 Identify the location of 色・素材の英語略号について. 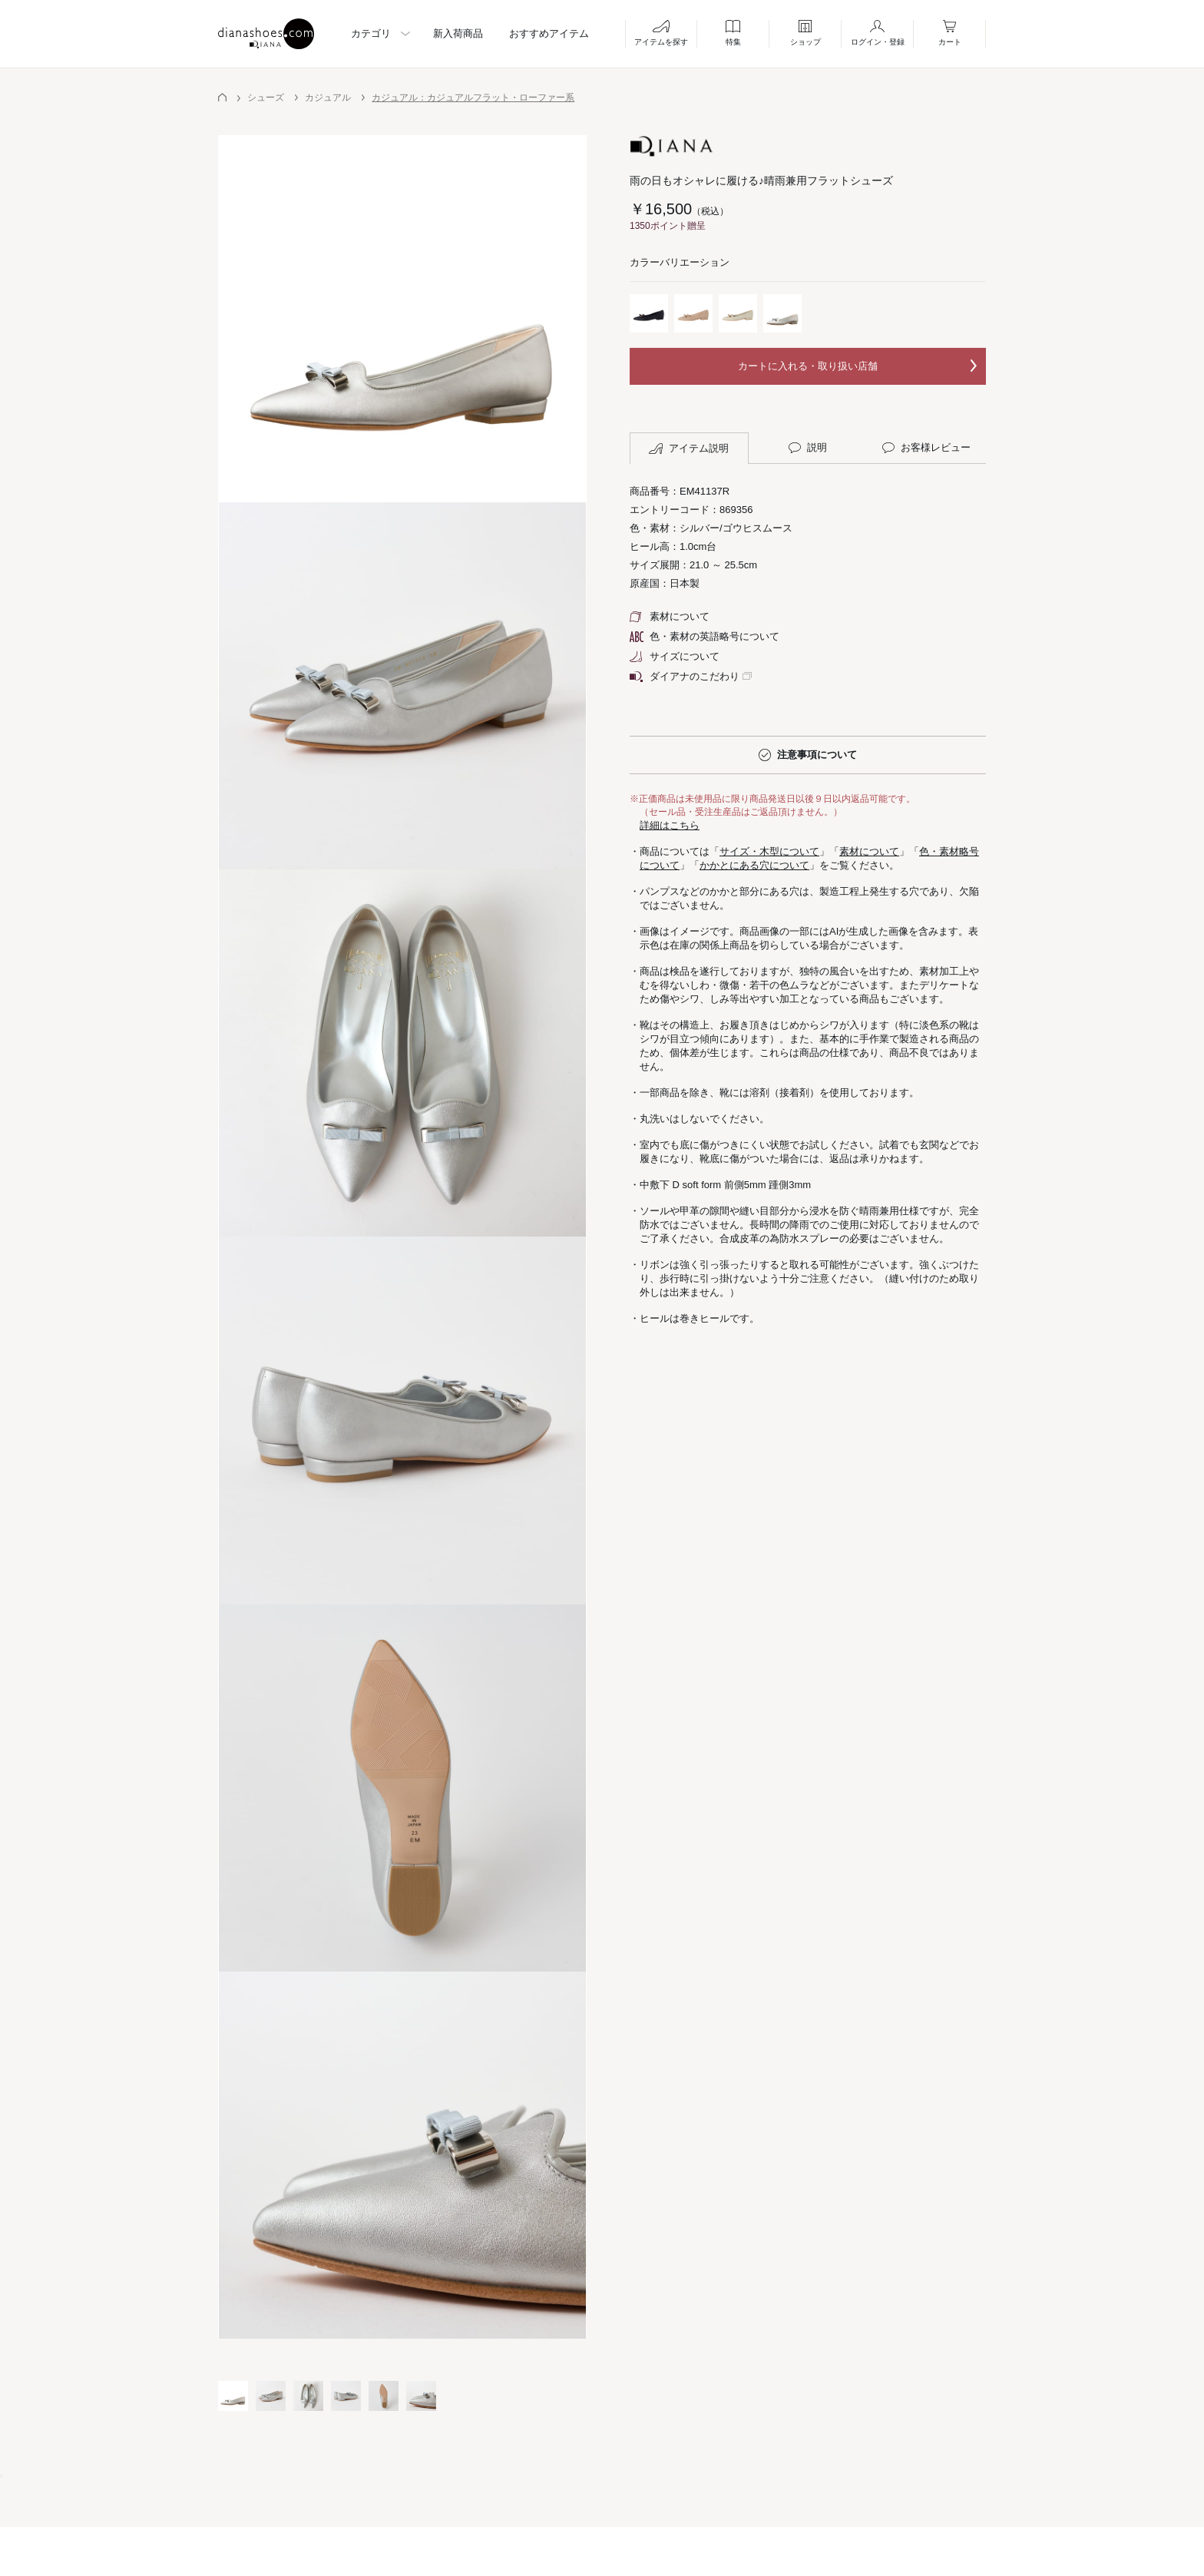
(704, 636).